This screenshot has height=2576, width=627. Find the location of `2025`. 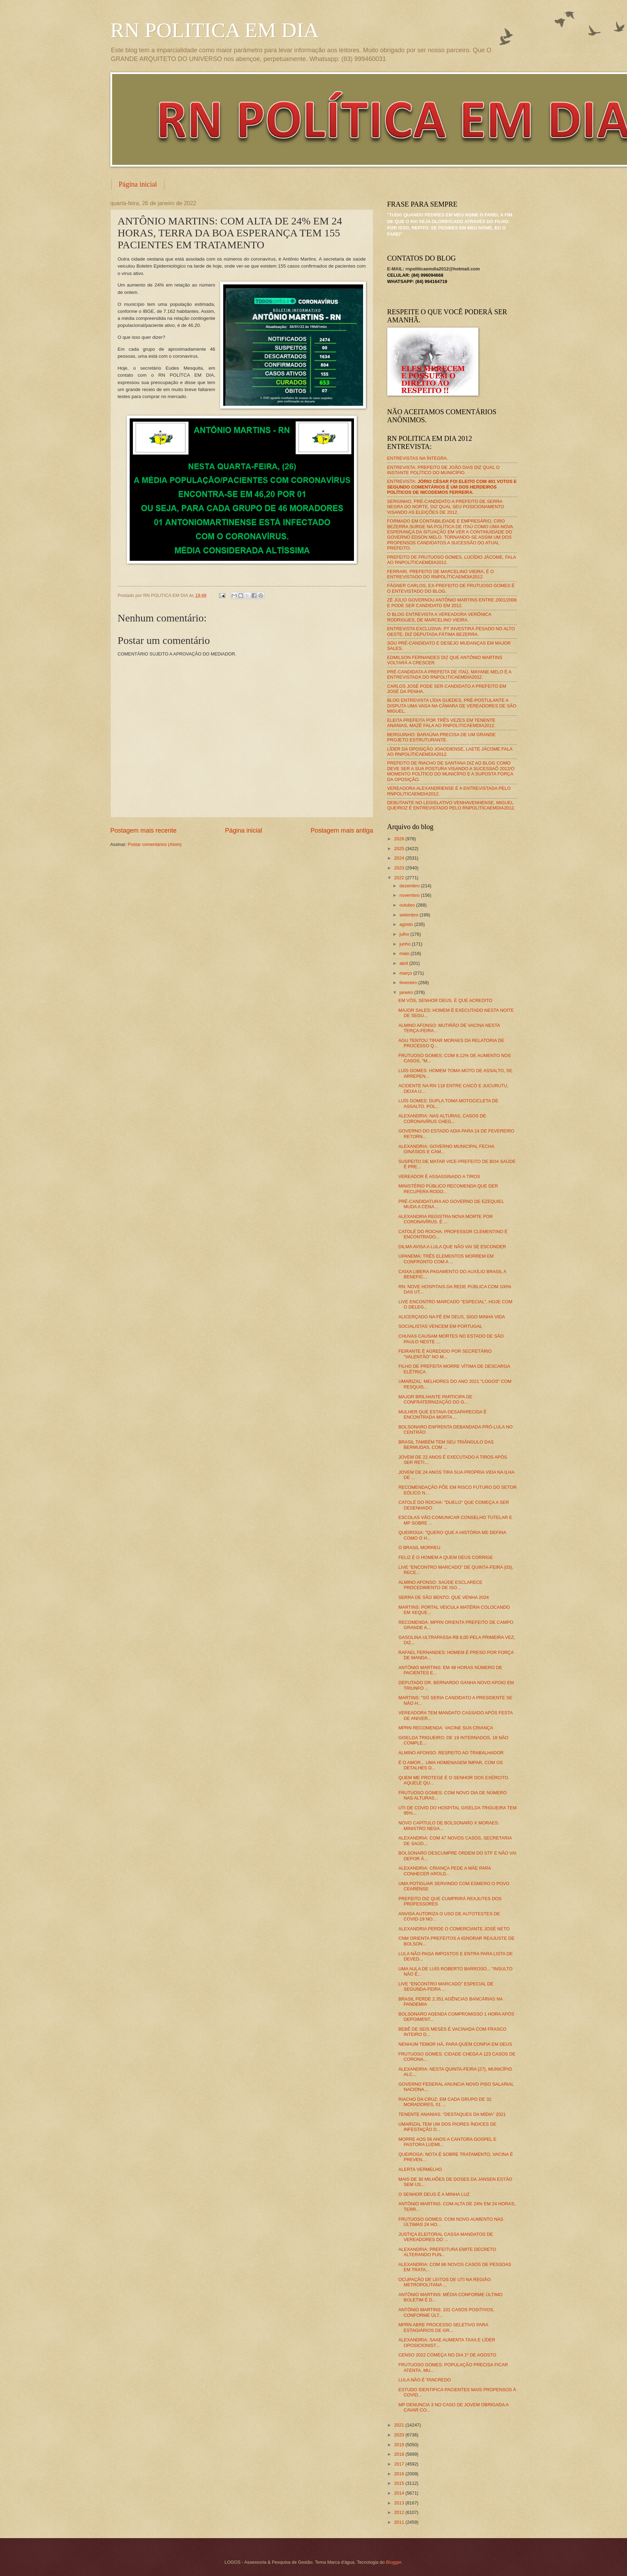

2025 is located at coordinates (399, 848).